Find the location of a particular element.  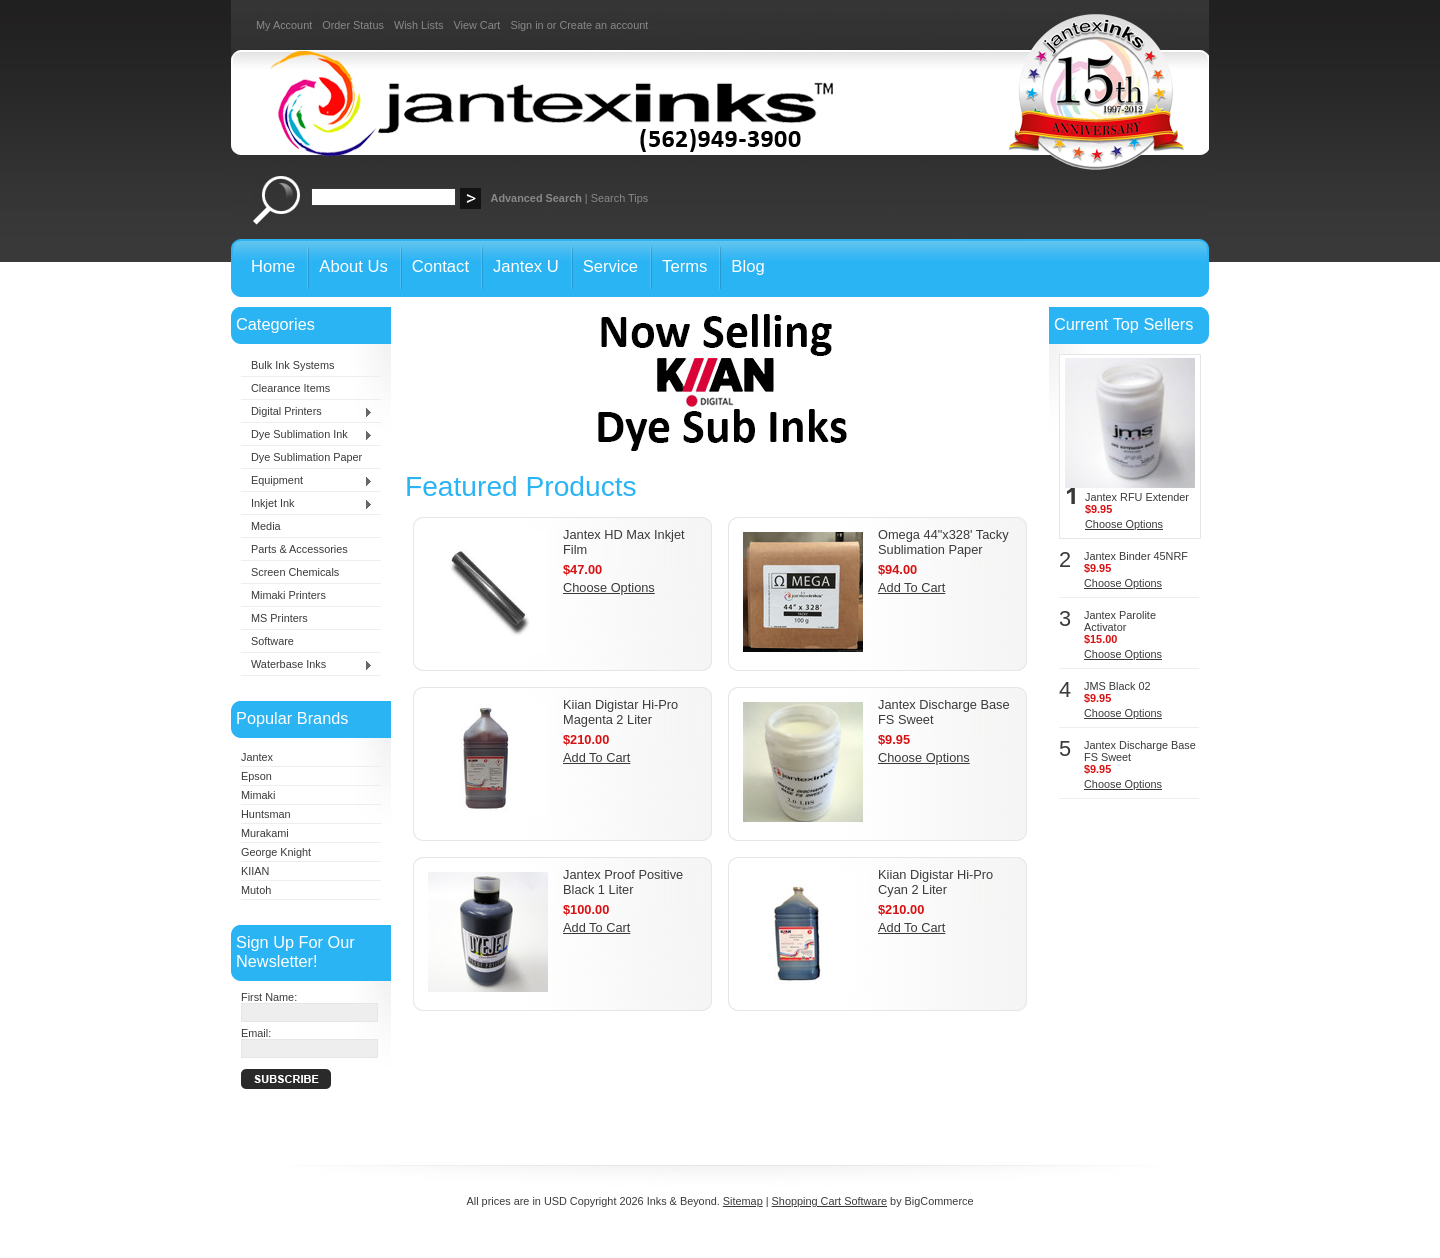

Digital Printers is located at coordinates (307, 412).